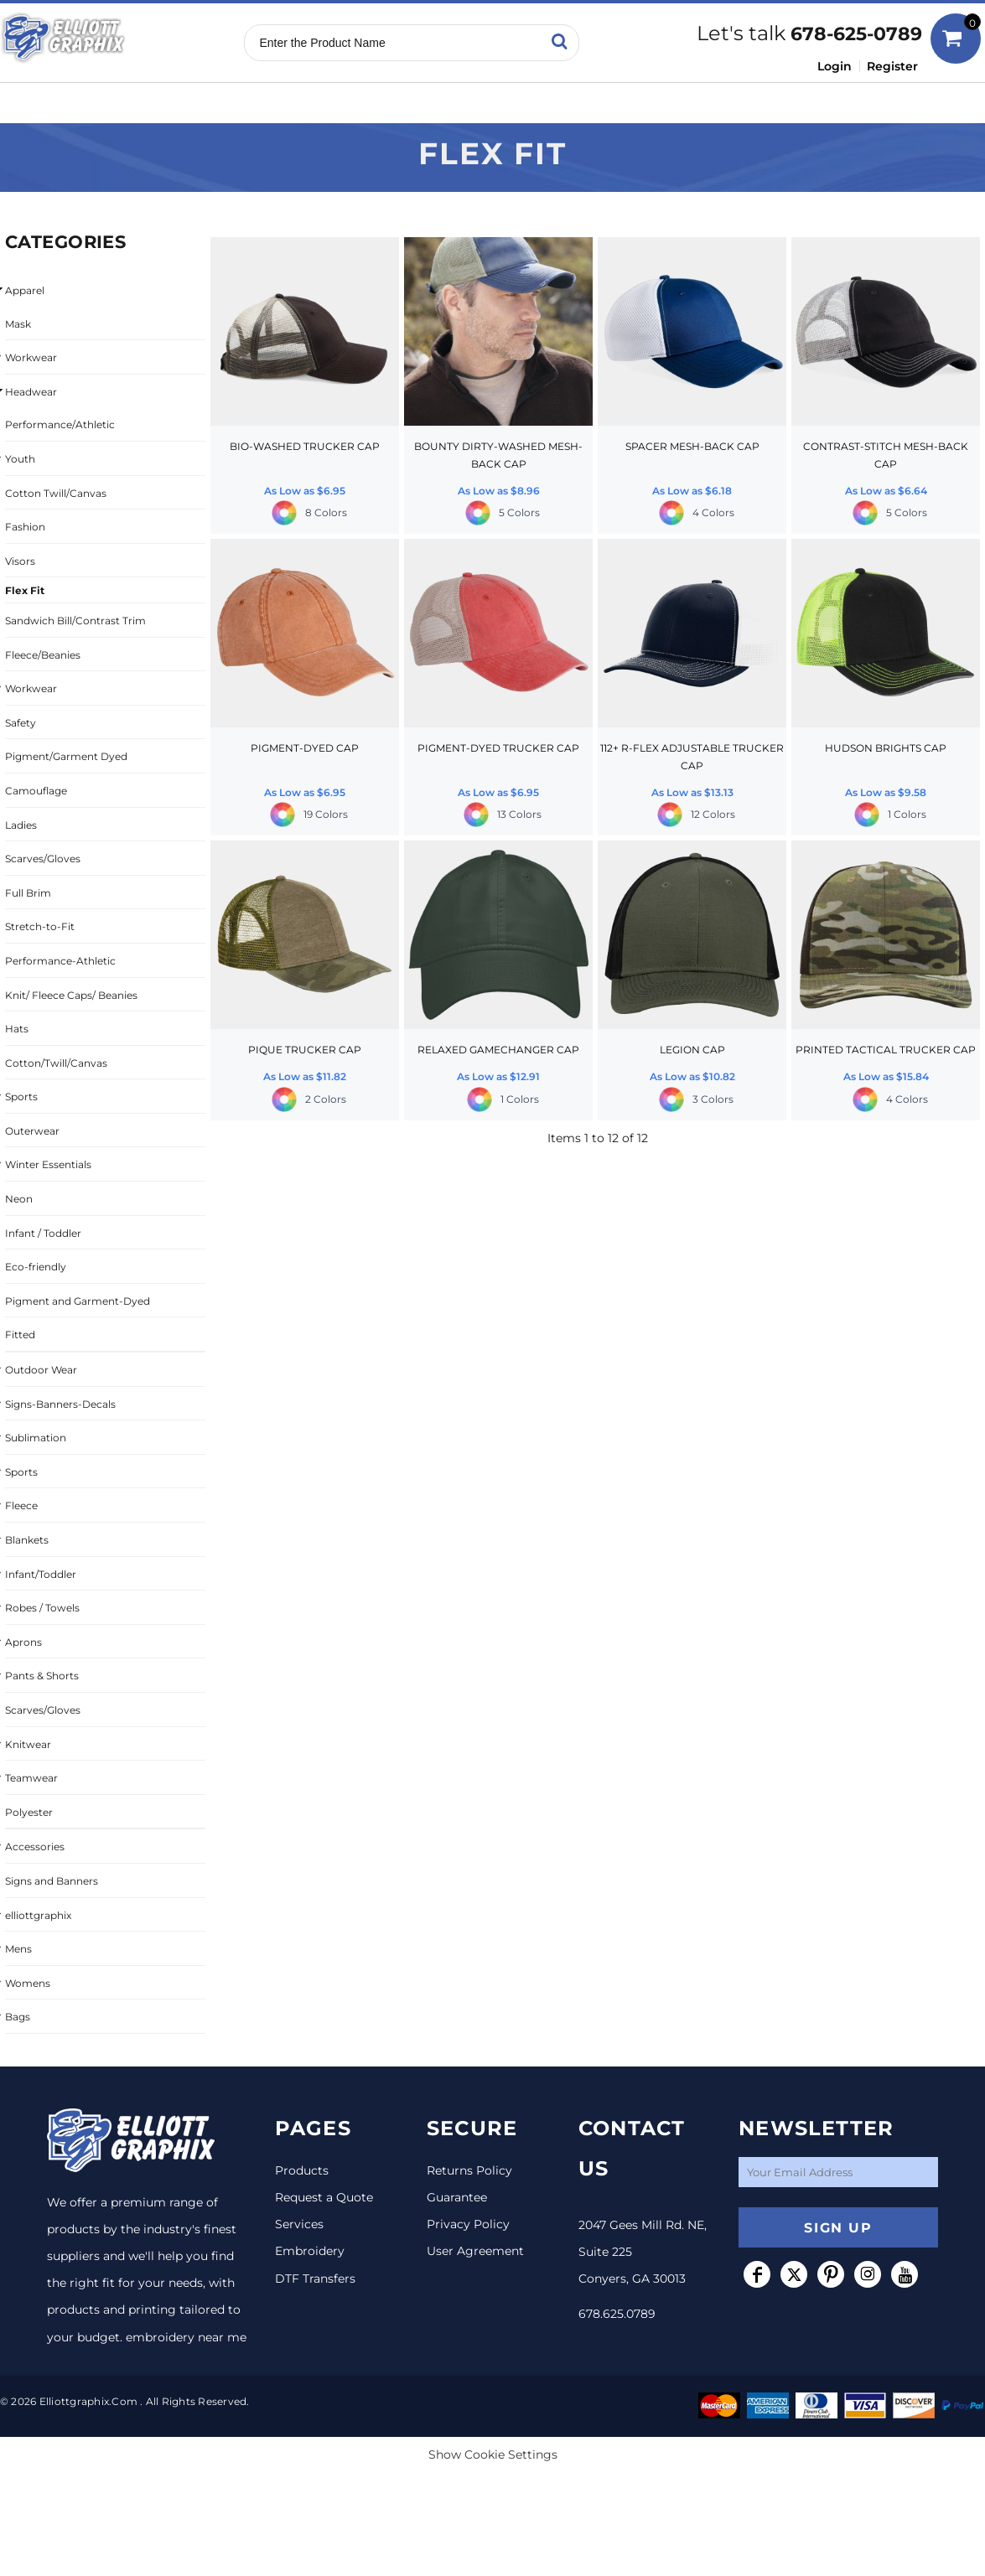 Image resolution: width=985 pixels, height=2576 pixels. I want to click on Mask, so click(18, 324).